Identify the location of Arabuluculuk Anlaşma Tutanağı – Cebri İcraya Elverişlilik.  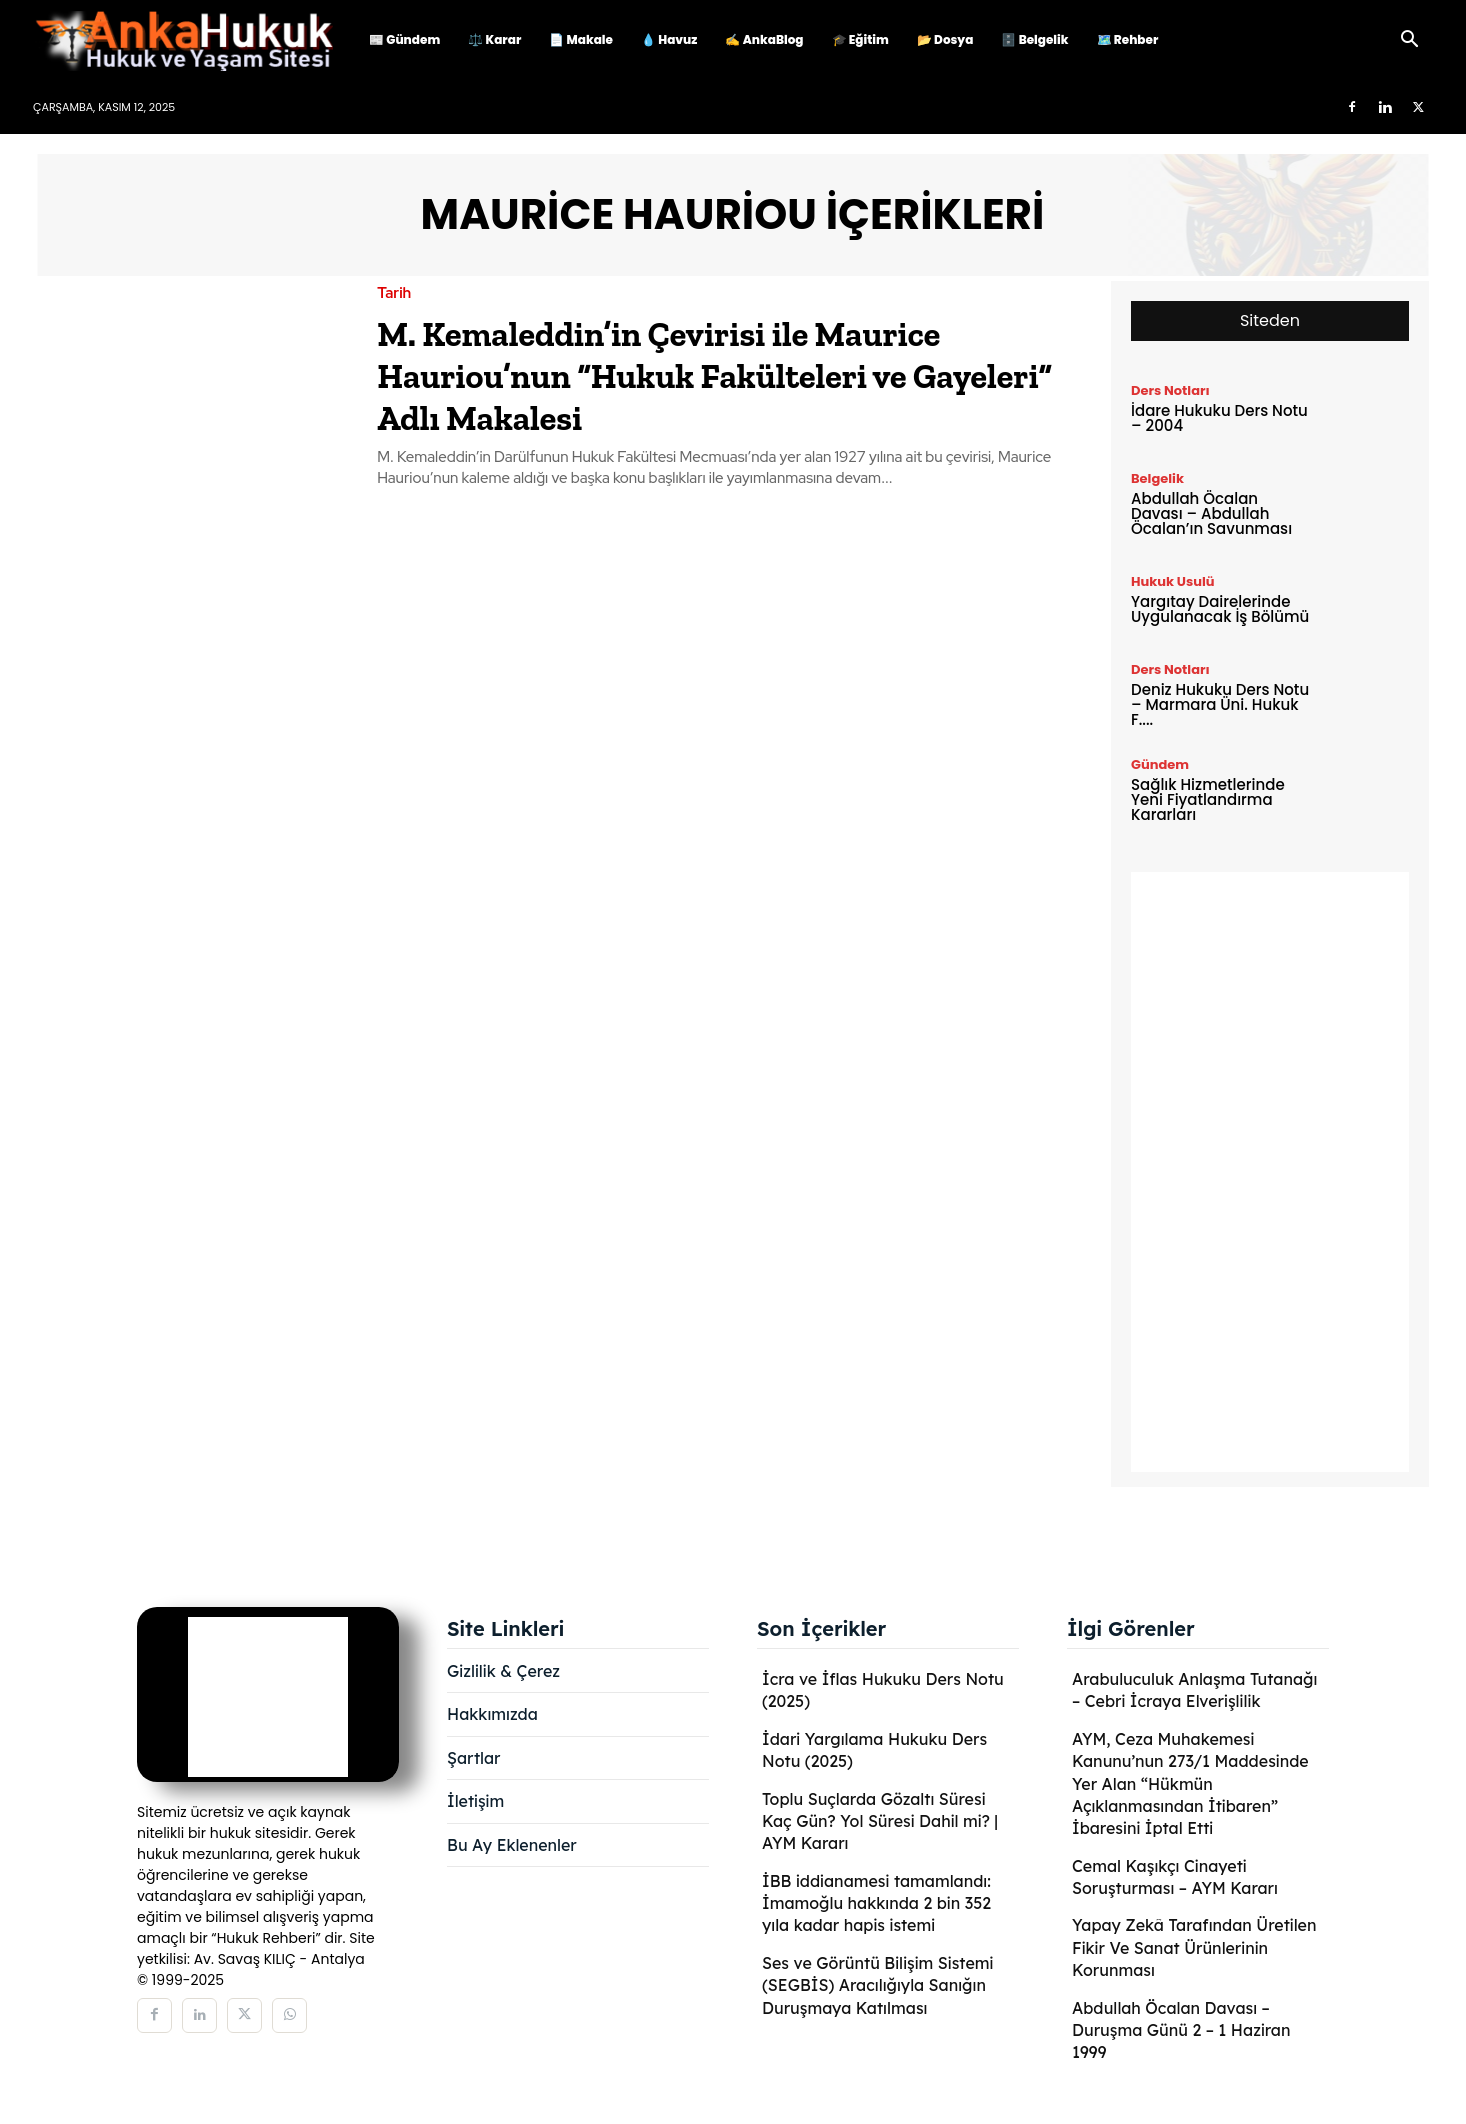
(1194, 1690).